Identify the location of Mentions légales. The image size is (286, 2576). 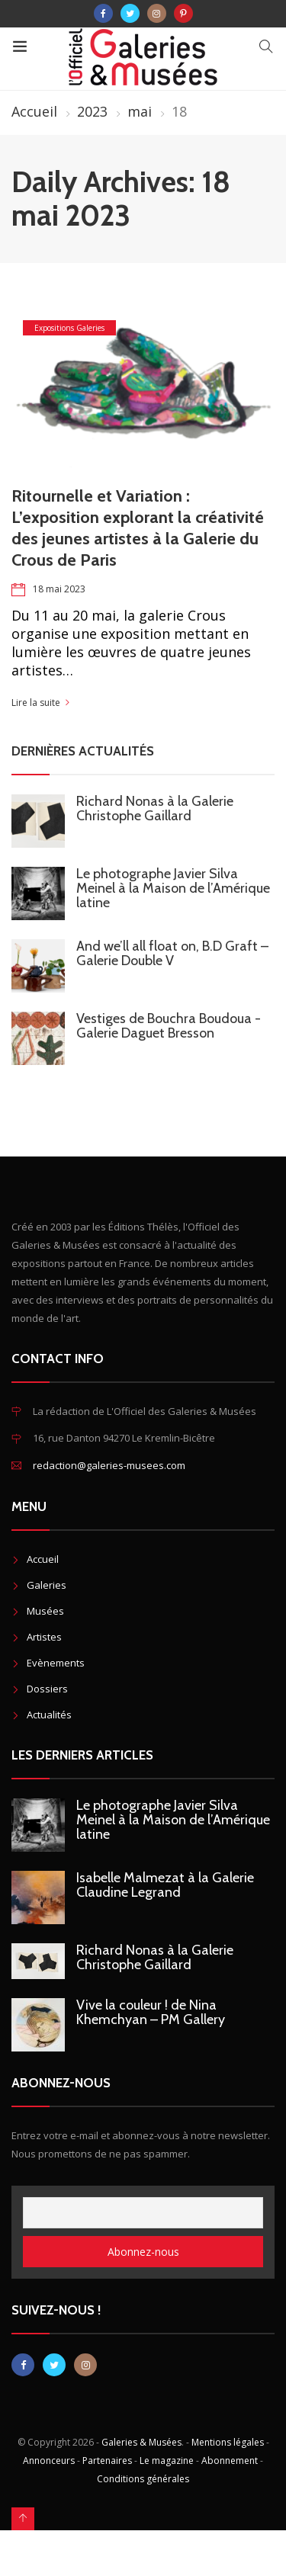
(227, 2442).